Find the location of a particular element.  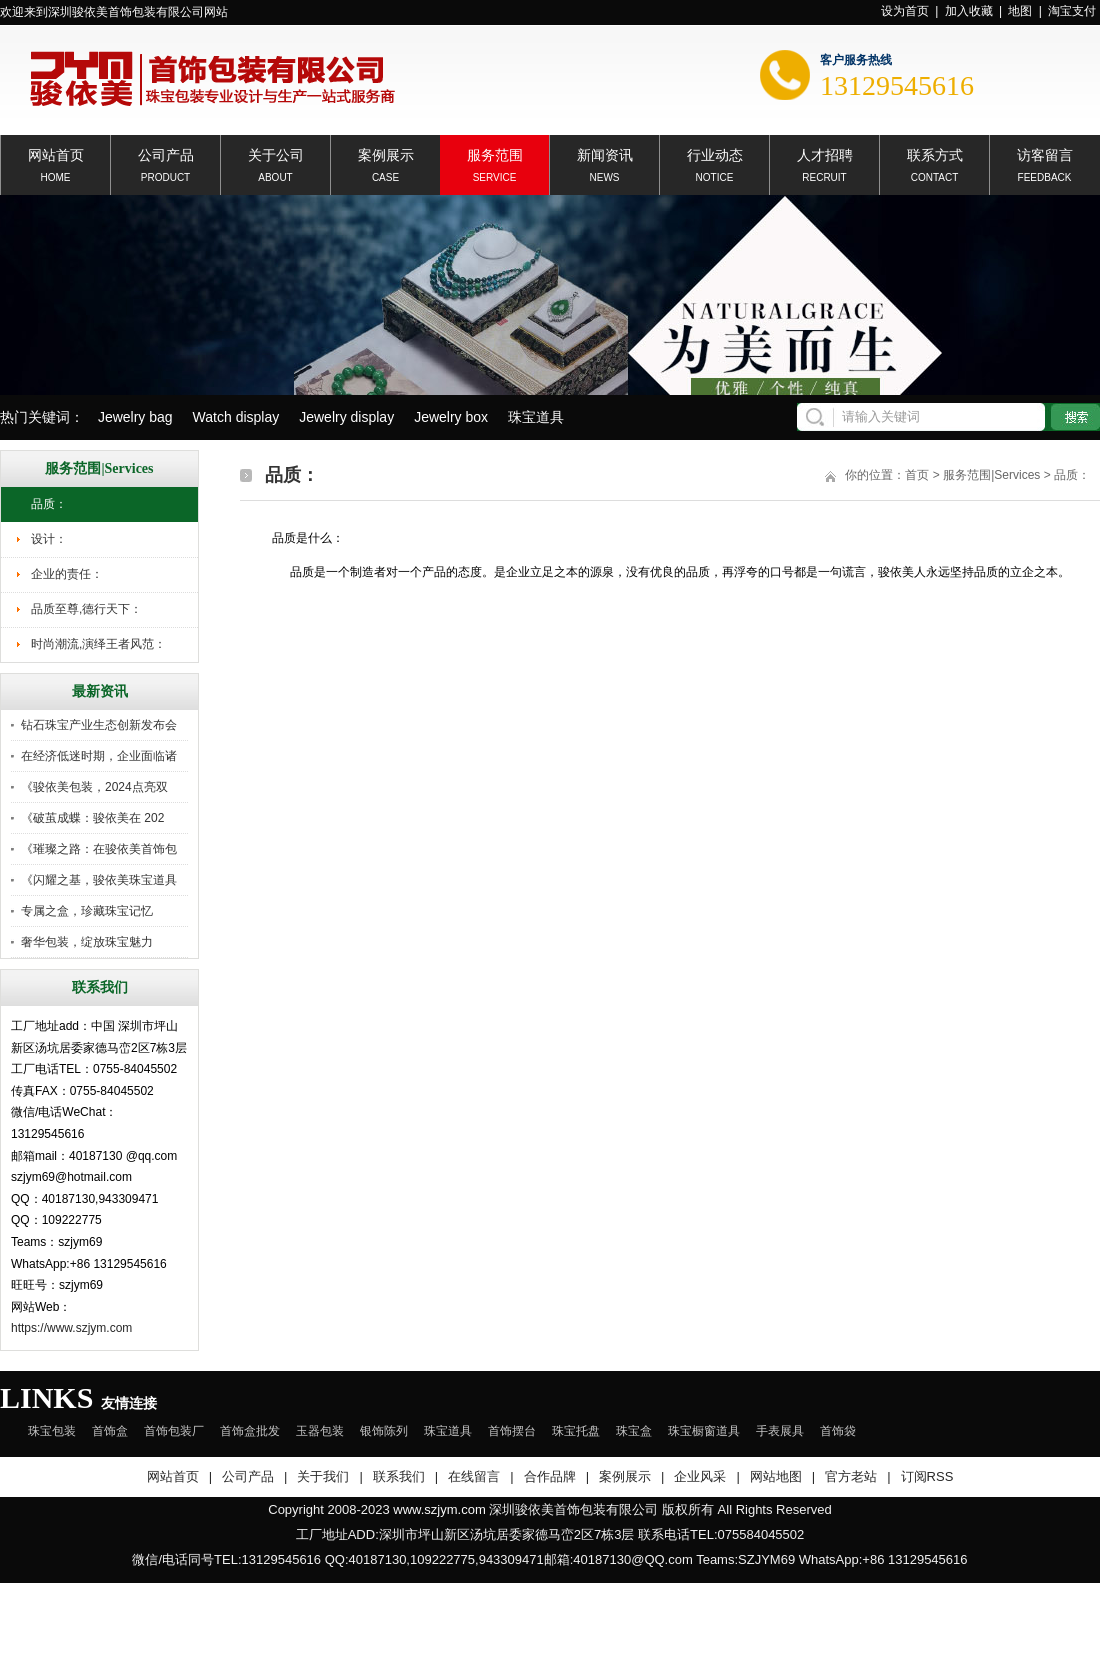

《破茧成蝶：骏依美在 202 is located at coordinates (92, 818).